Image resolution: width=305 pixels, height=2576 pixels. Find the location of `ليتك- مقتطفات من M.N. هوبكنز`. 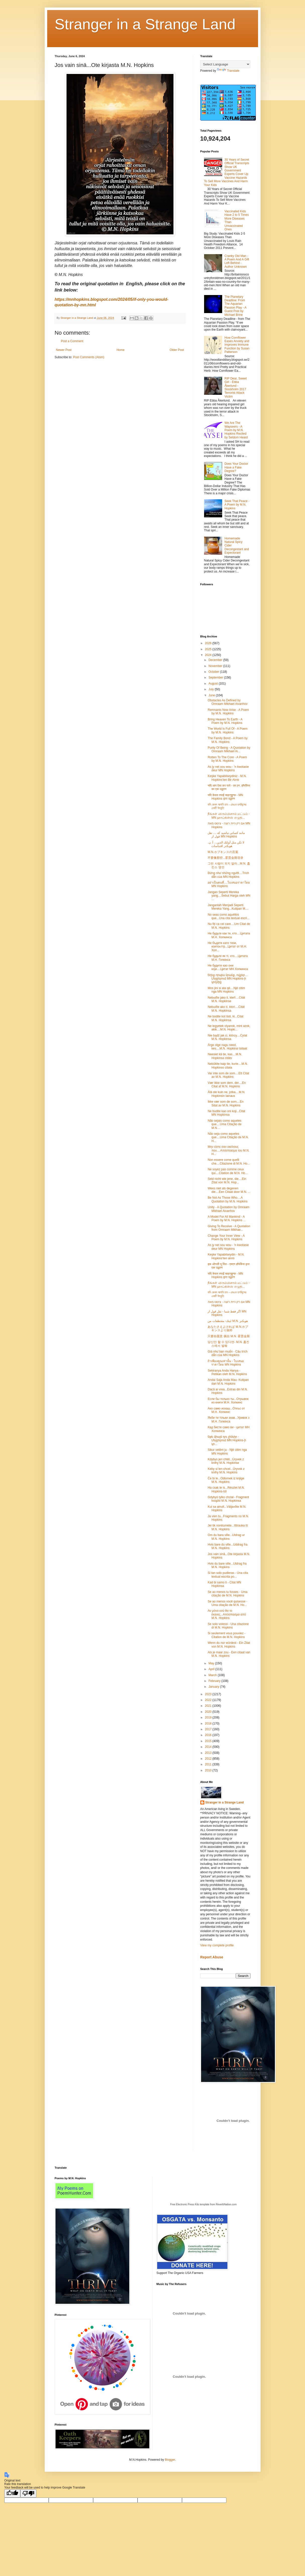

ليتك- مقتطفات من M.N. هوبكنز is located at coordinates (228, 1321).